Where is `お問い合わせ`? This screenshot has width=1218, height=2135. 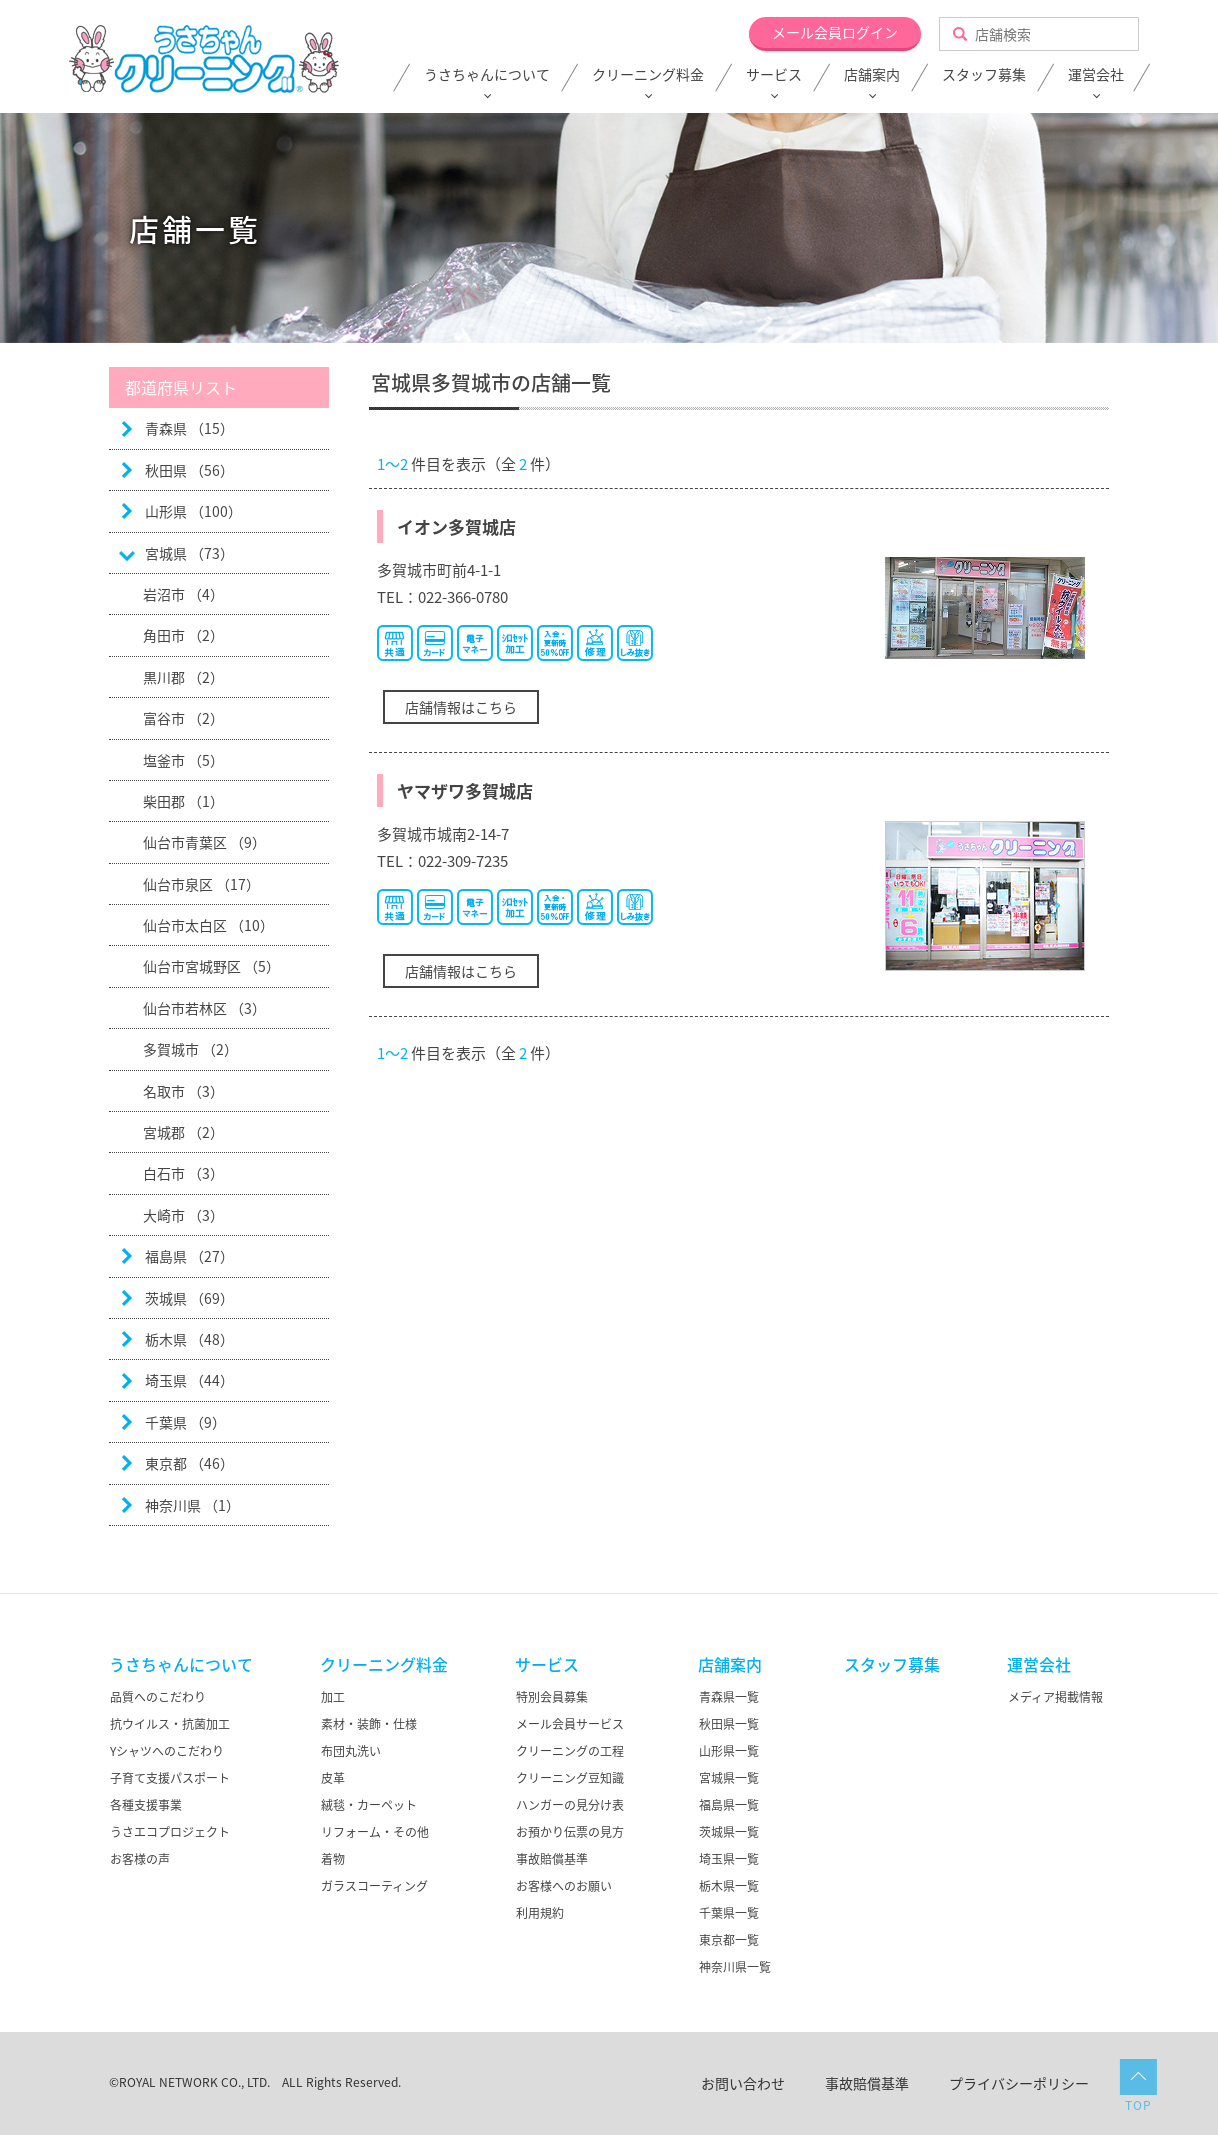
お問い合わせ is located at coordinates (743, 2083).